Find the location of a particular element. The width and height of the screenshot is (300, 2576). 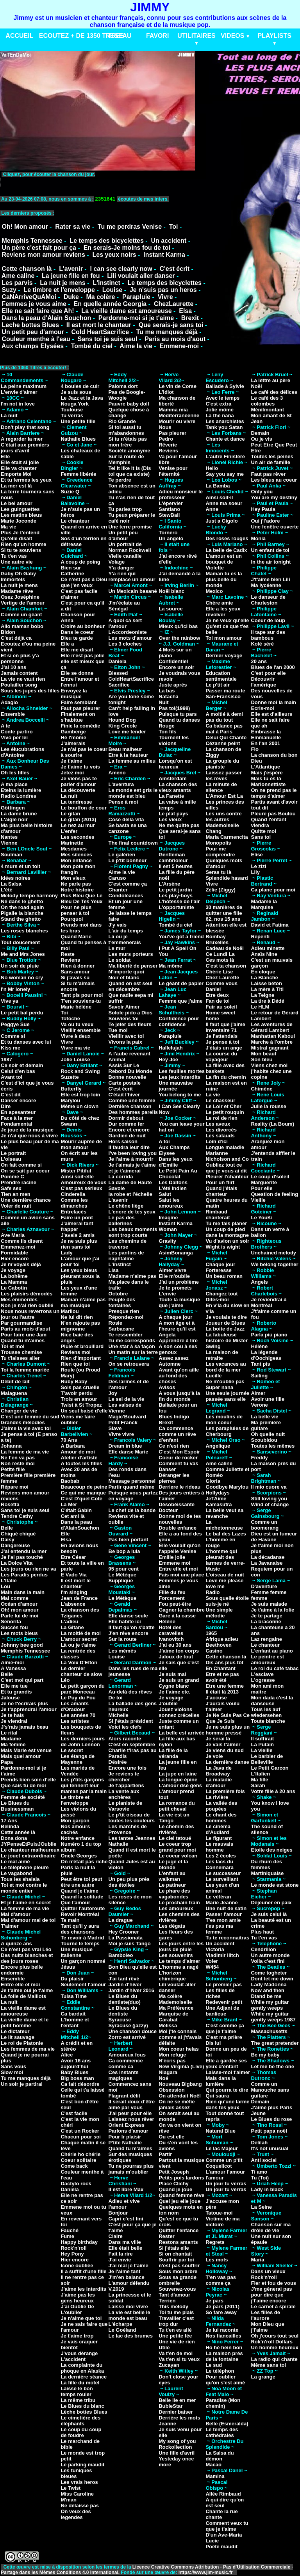

Les yeux noirs is located at coordinates (114, 254).